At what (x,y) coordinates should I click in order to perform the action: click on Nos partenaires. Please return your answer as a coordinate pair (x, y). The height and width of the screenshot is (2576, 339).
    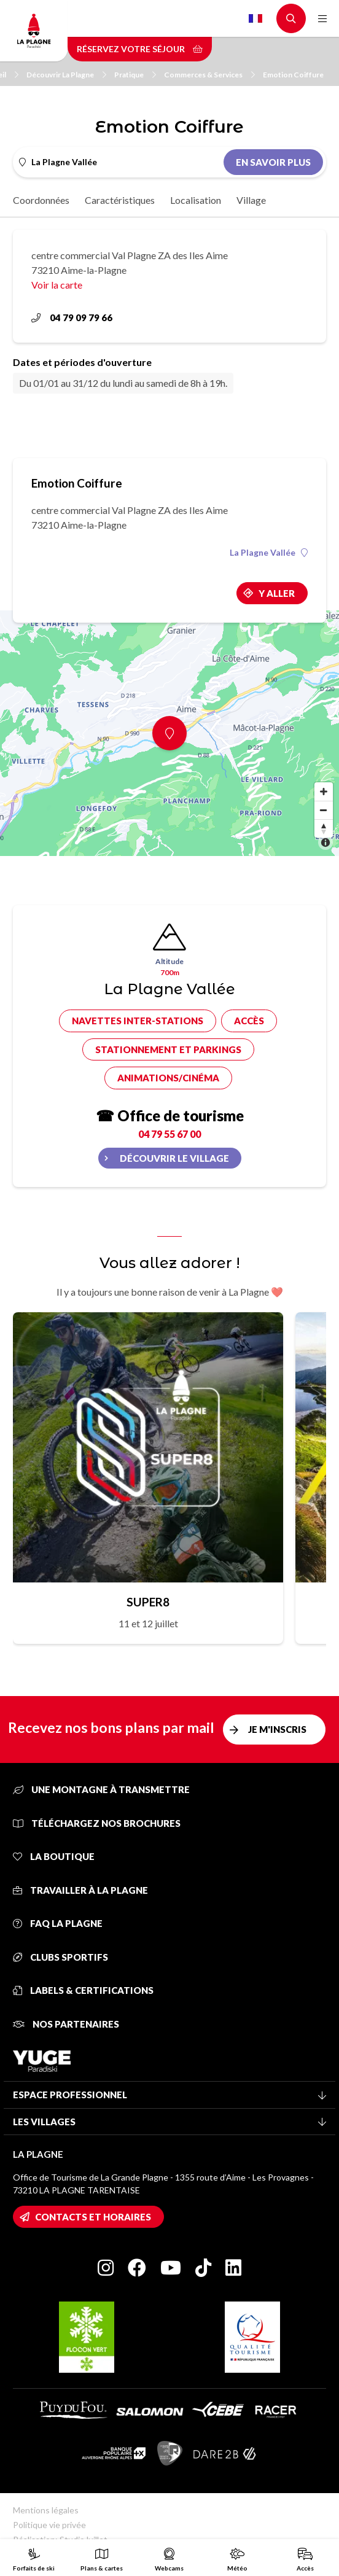
    Looking at the image, I should click on (66, 2023).